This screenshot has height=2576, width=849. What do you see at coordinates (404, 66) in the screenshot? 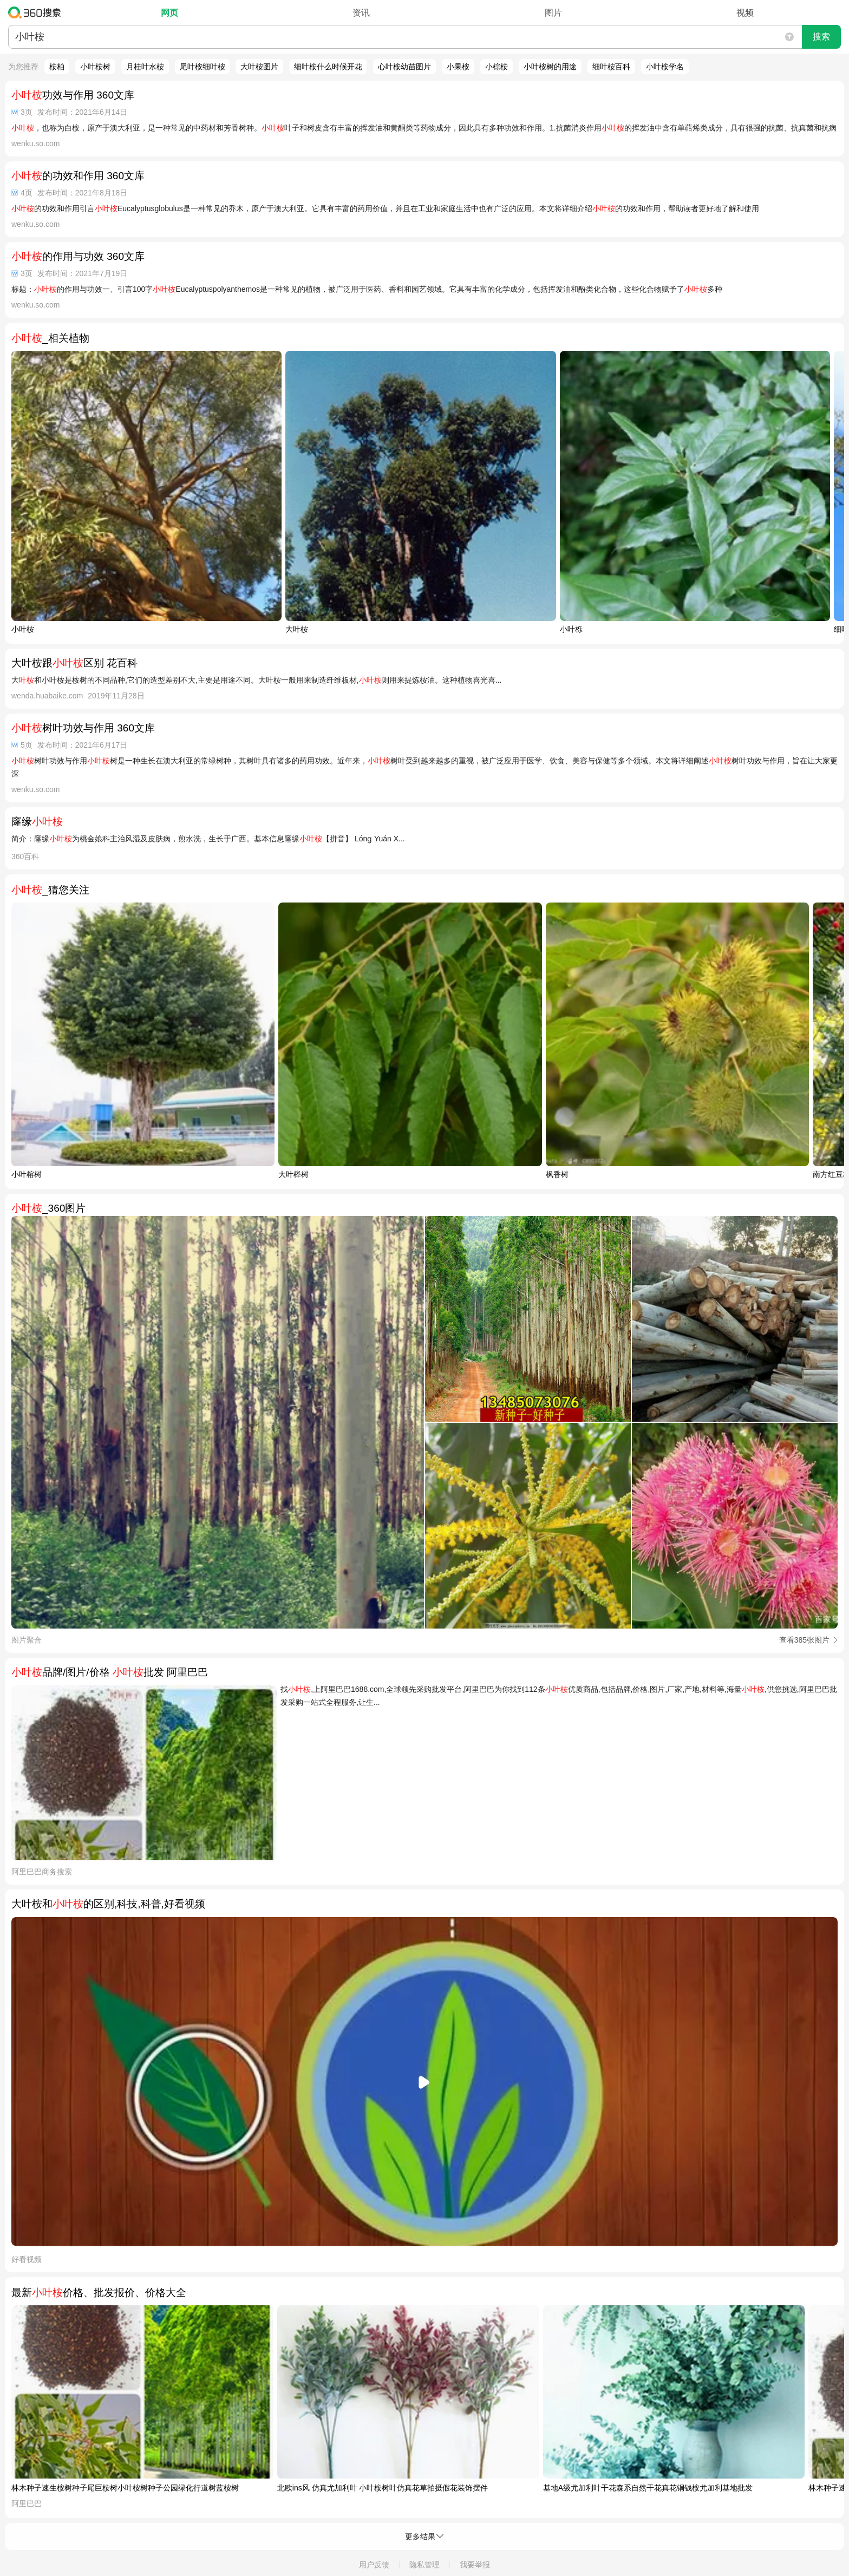
I see `心叶桉幼苗图片` at bounding box center [404, 66].